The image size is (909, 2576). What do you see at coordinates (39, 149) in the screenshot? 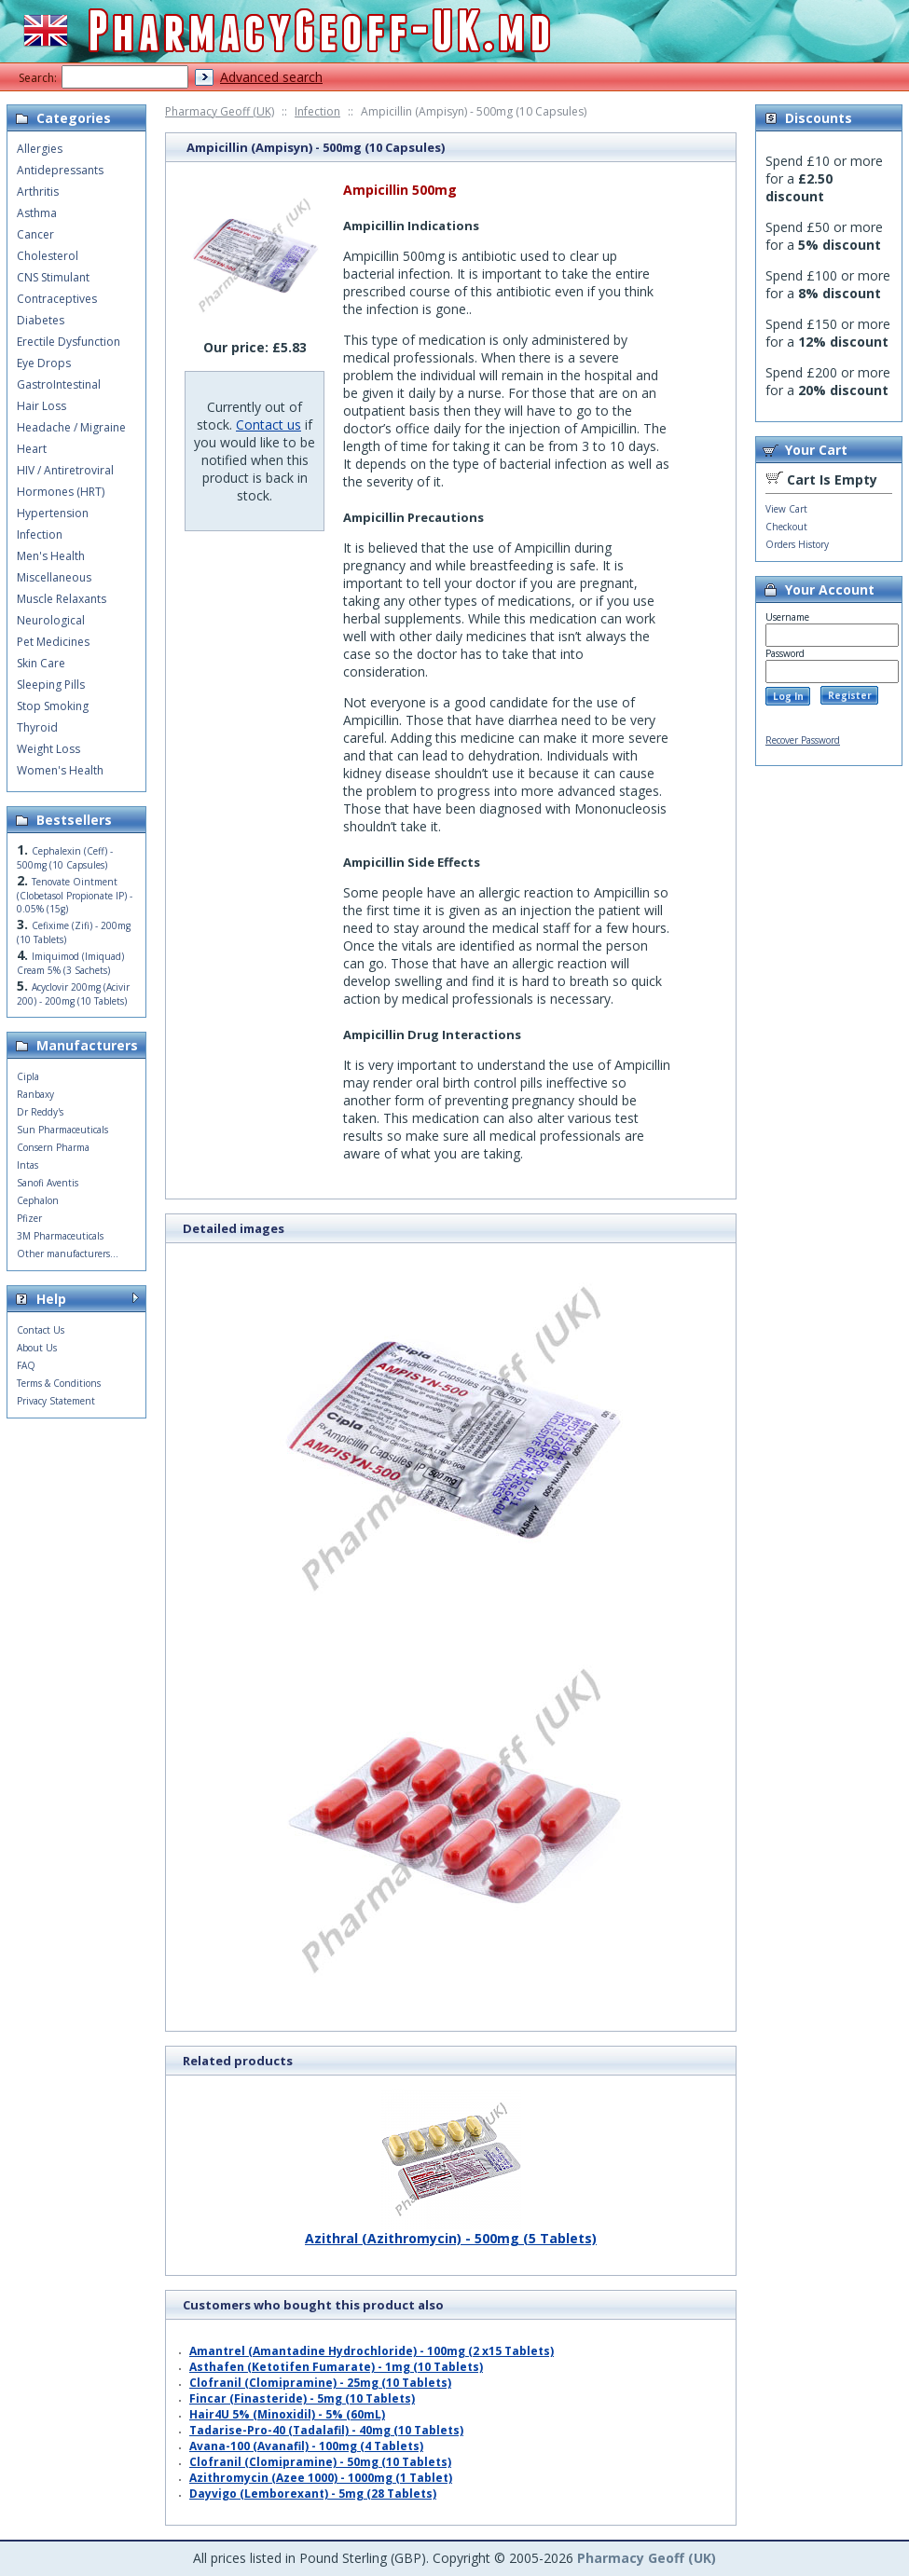
I see `Allergies` at bounding box center [39, 149].